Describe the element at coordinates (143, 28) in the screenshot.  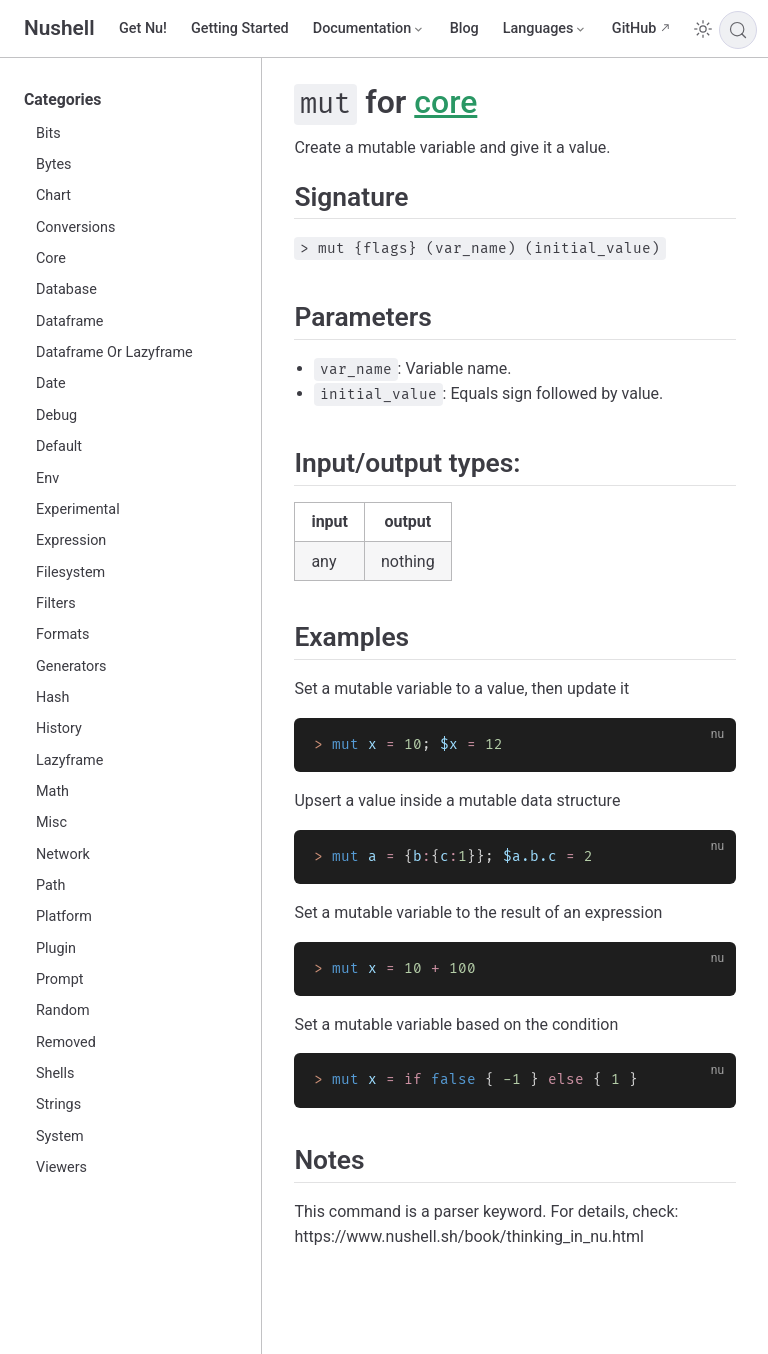
I see `Get Nu!` at that location.